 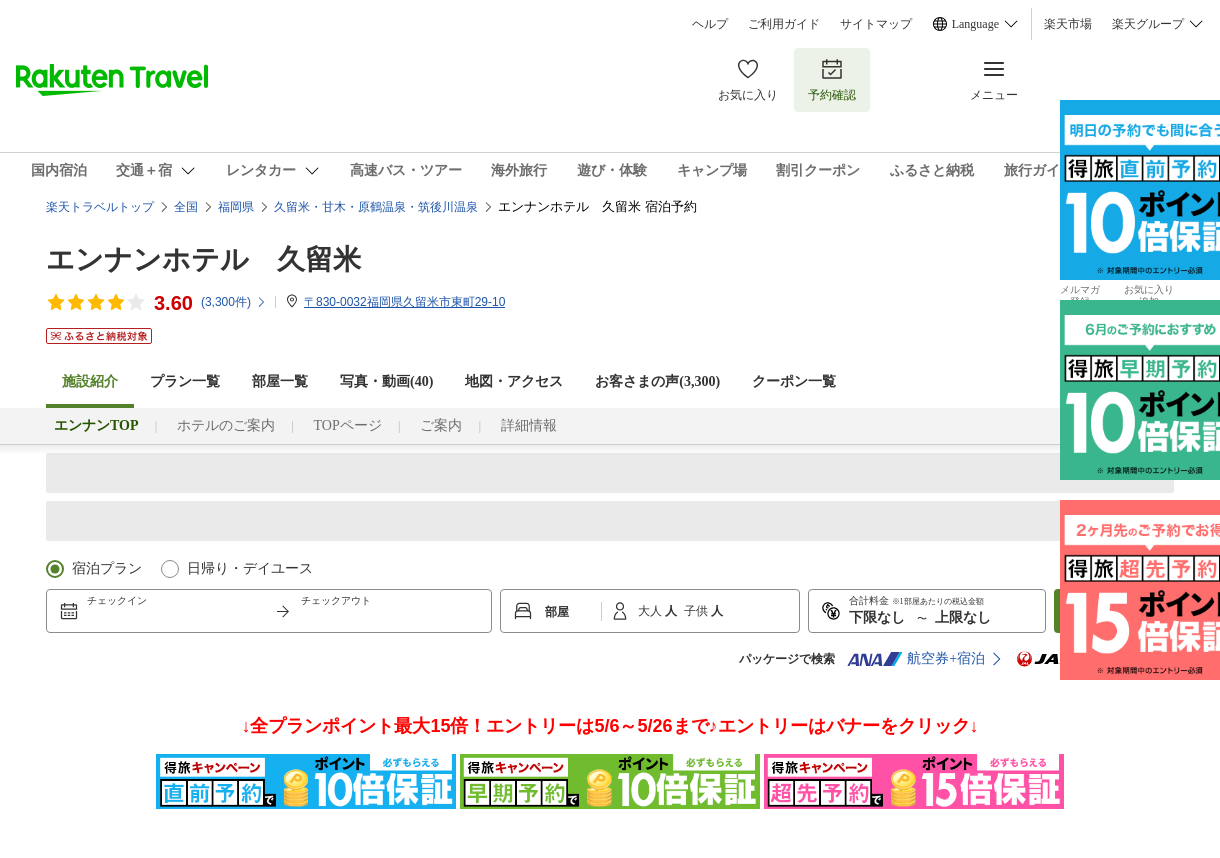 What do you see at coordinates (203, 259) in the screenshot?
I see `エンナンホテル 久留米` at bounding box center [203, 259].